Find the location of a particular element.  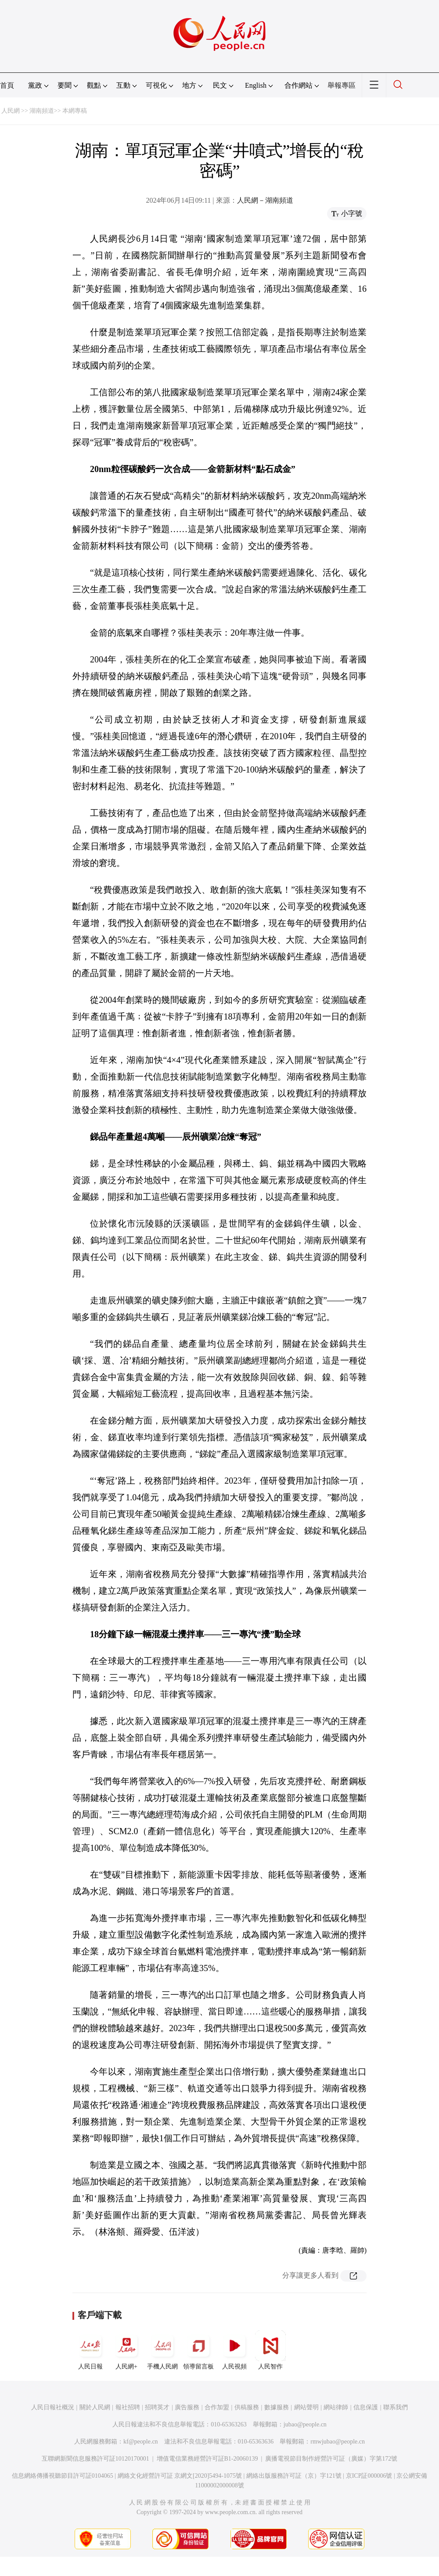

供稿服務 is located at coordinates (246, 2407).